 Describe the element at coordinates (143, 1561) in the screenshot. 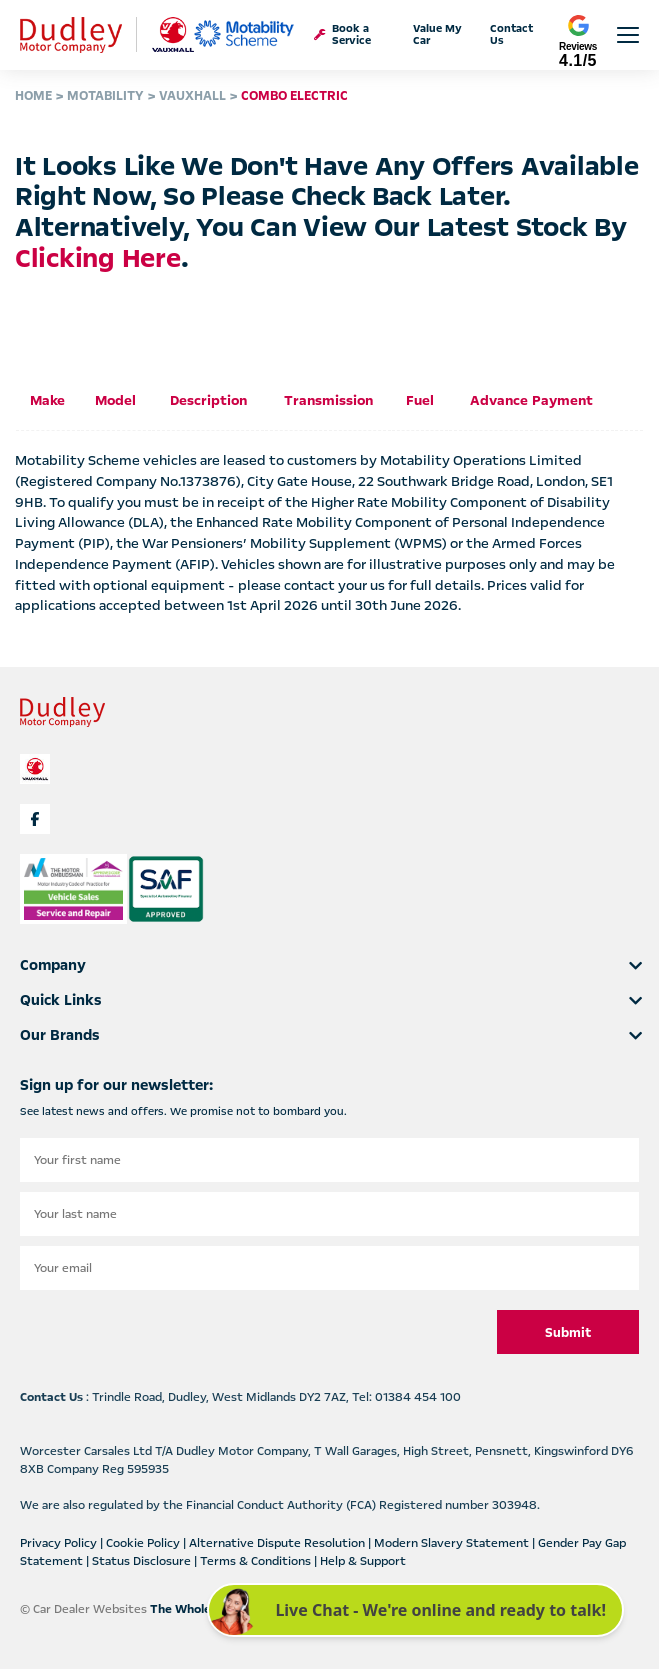

I see `Status Disclosure` at that location.